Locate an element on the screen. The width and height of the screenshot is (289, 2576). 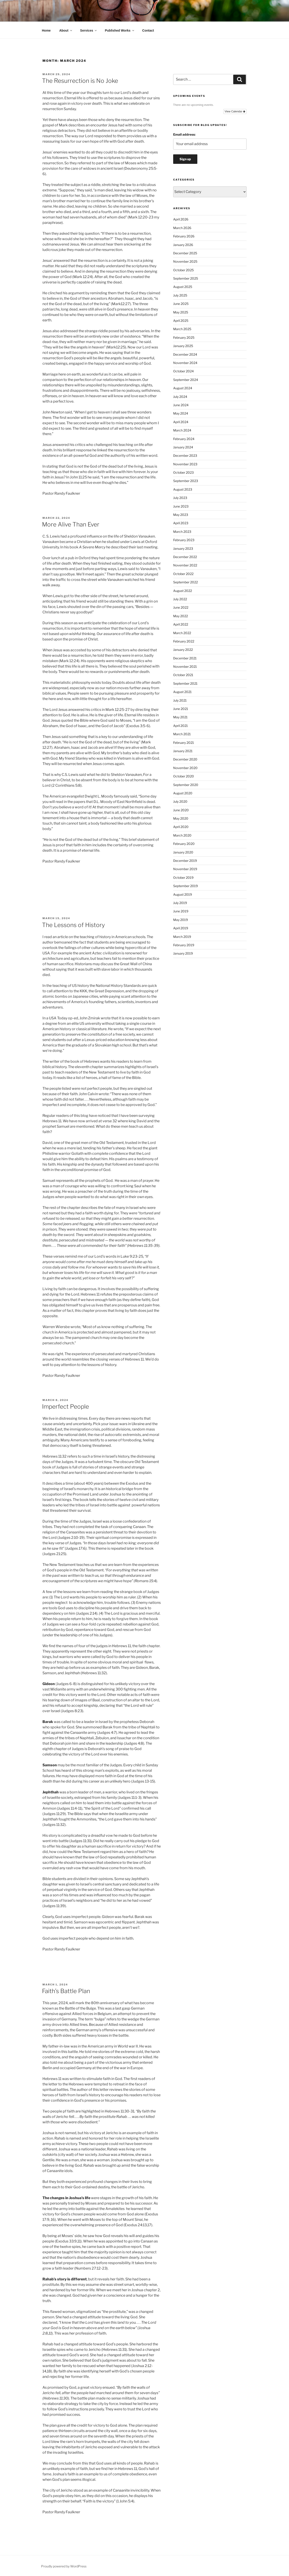
July 2025 is located at coordinates (180, 295).